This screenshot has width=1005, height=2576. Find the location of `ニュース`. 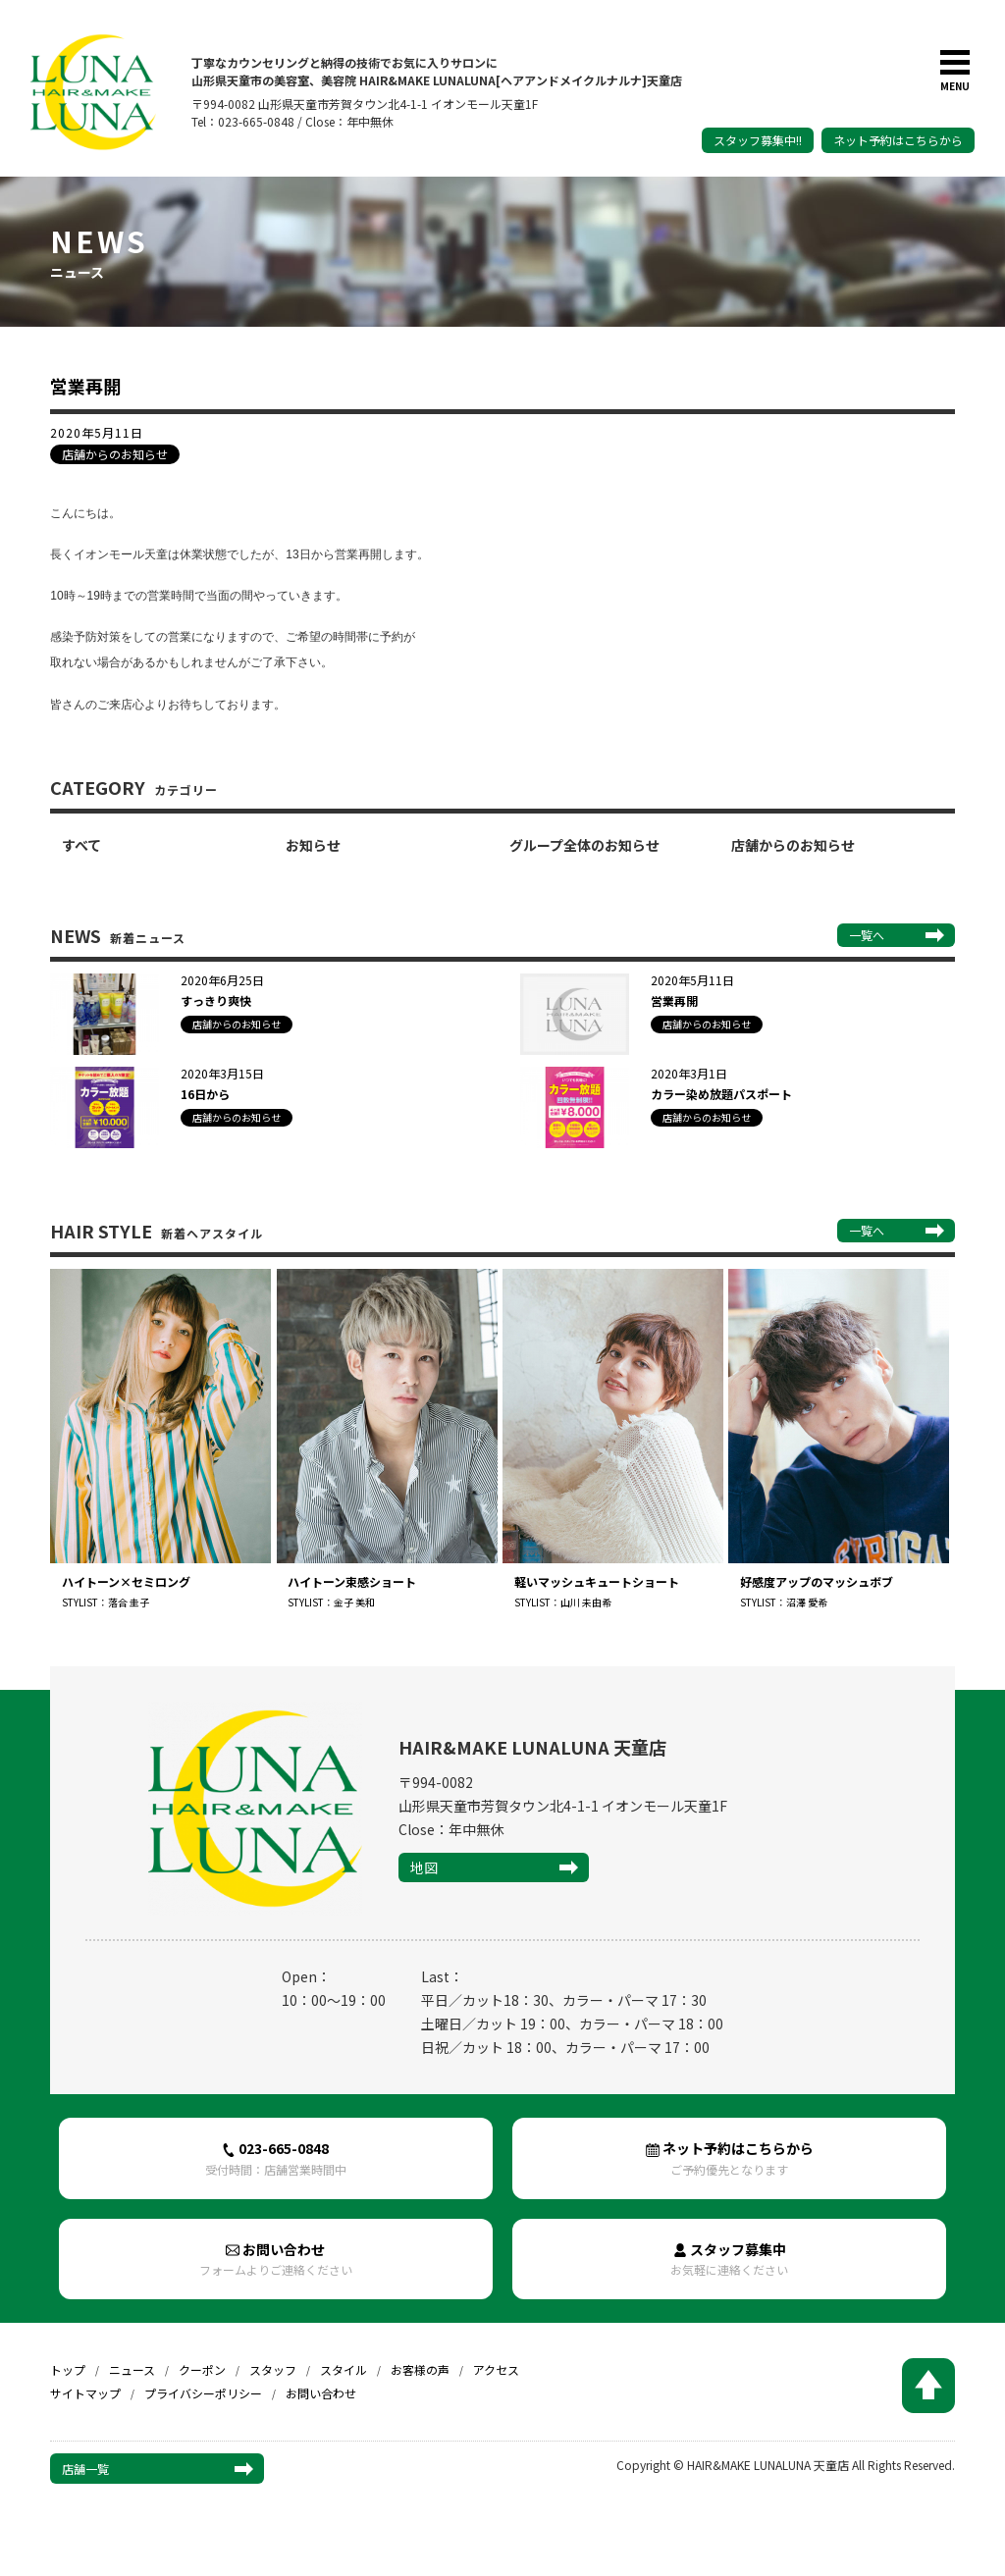

ニュース is located at coordinates (132, 2374).